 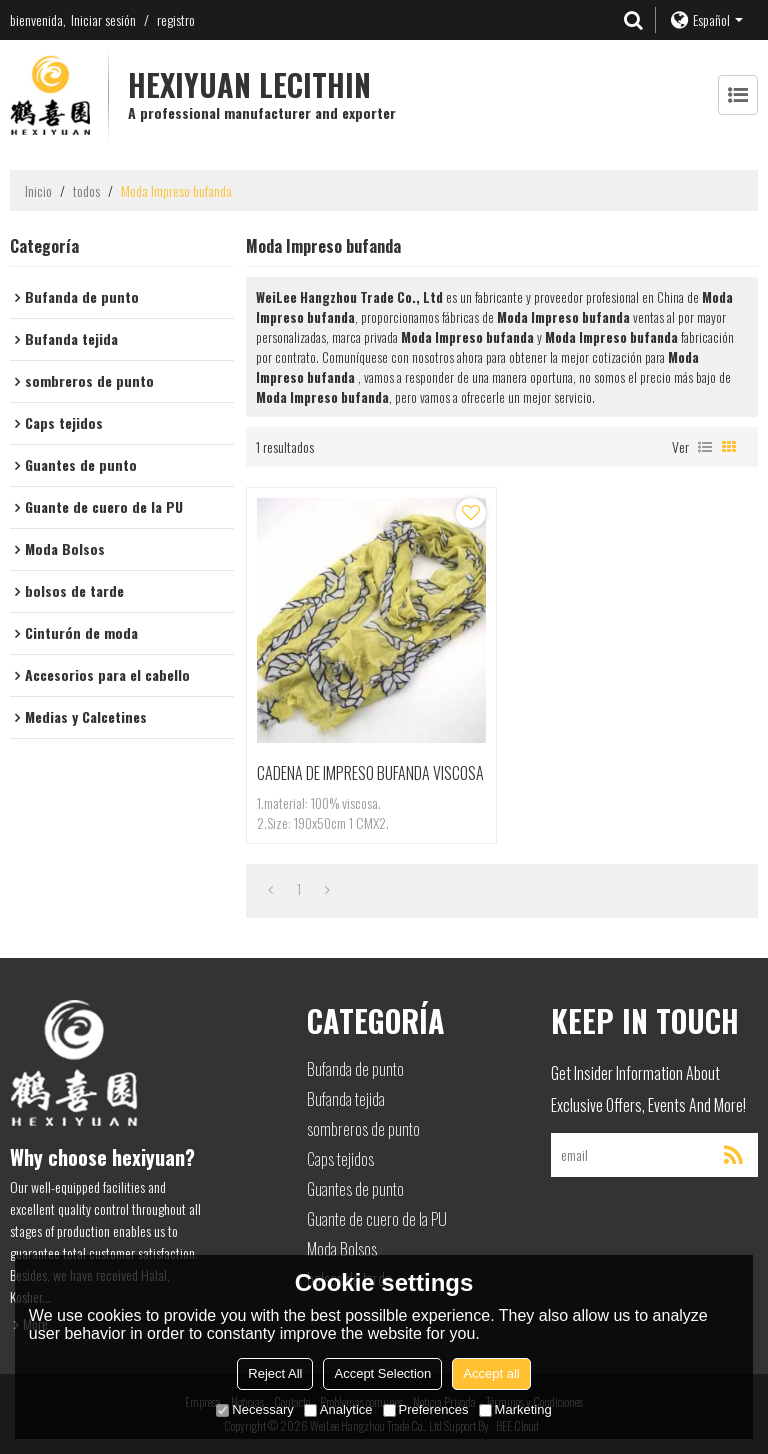 I want to click on Reject All, so click(x=275, y=1373).